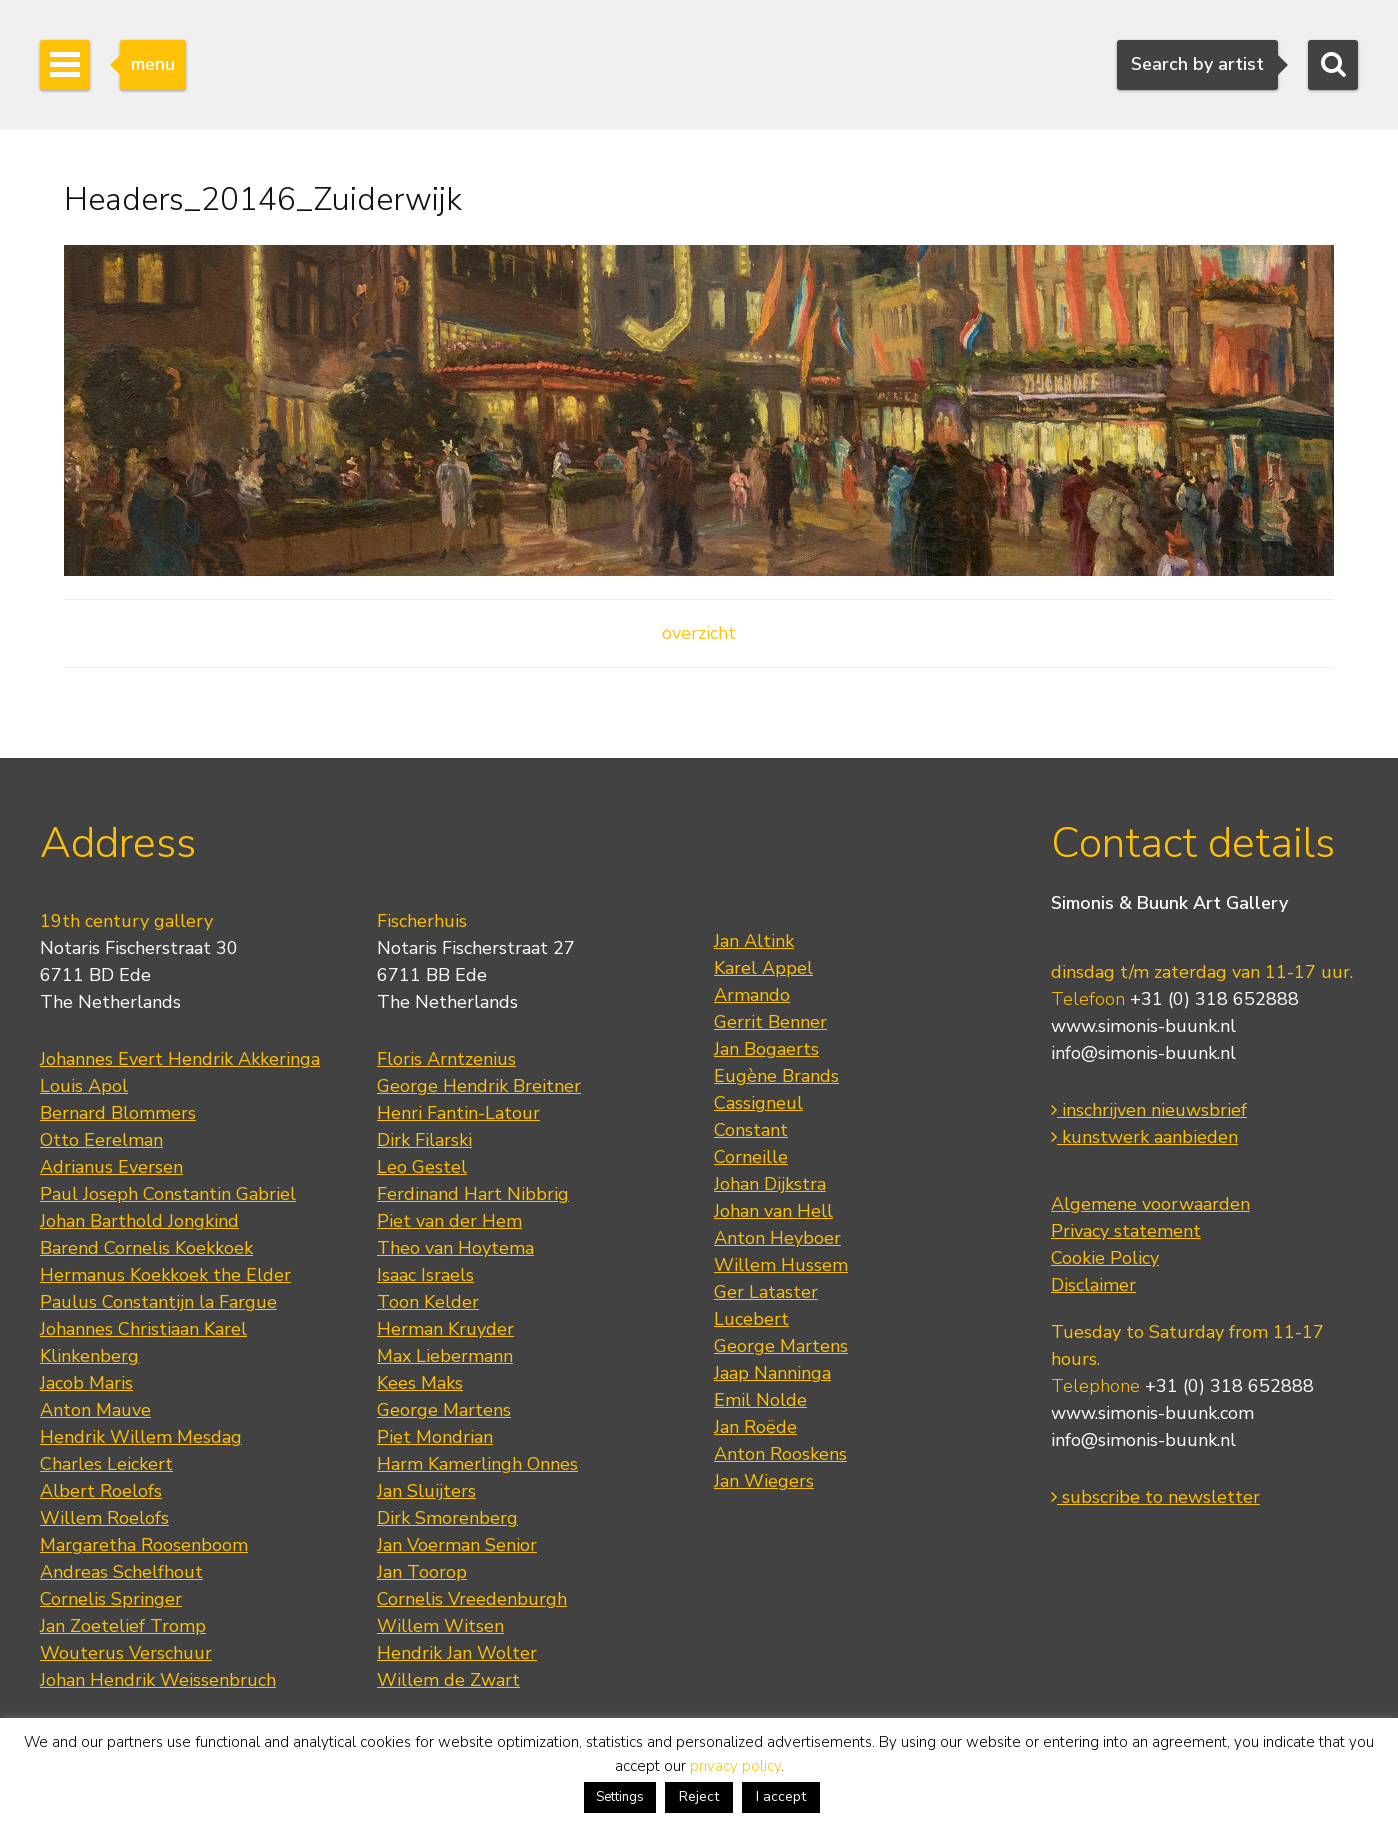  What do you see at coordinates (168, 1194) in the screenshot?
I see `Paul Joseph Constantin Gabriel` at bounding box center [168, 1194].